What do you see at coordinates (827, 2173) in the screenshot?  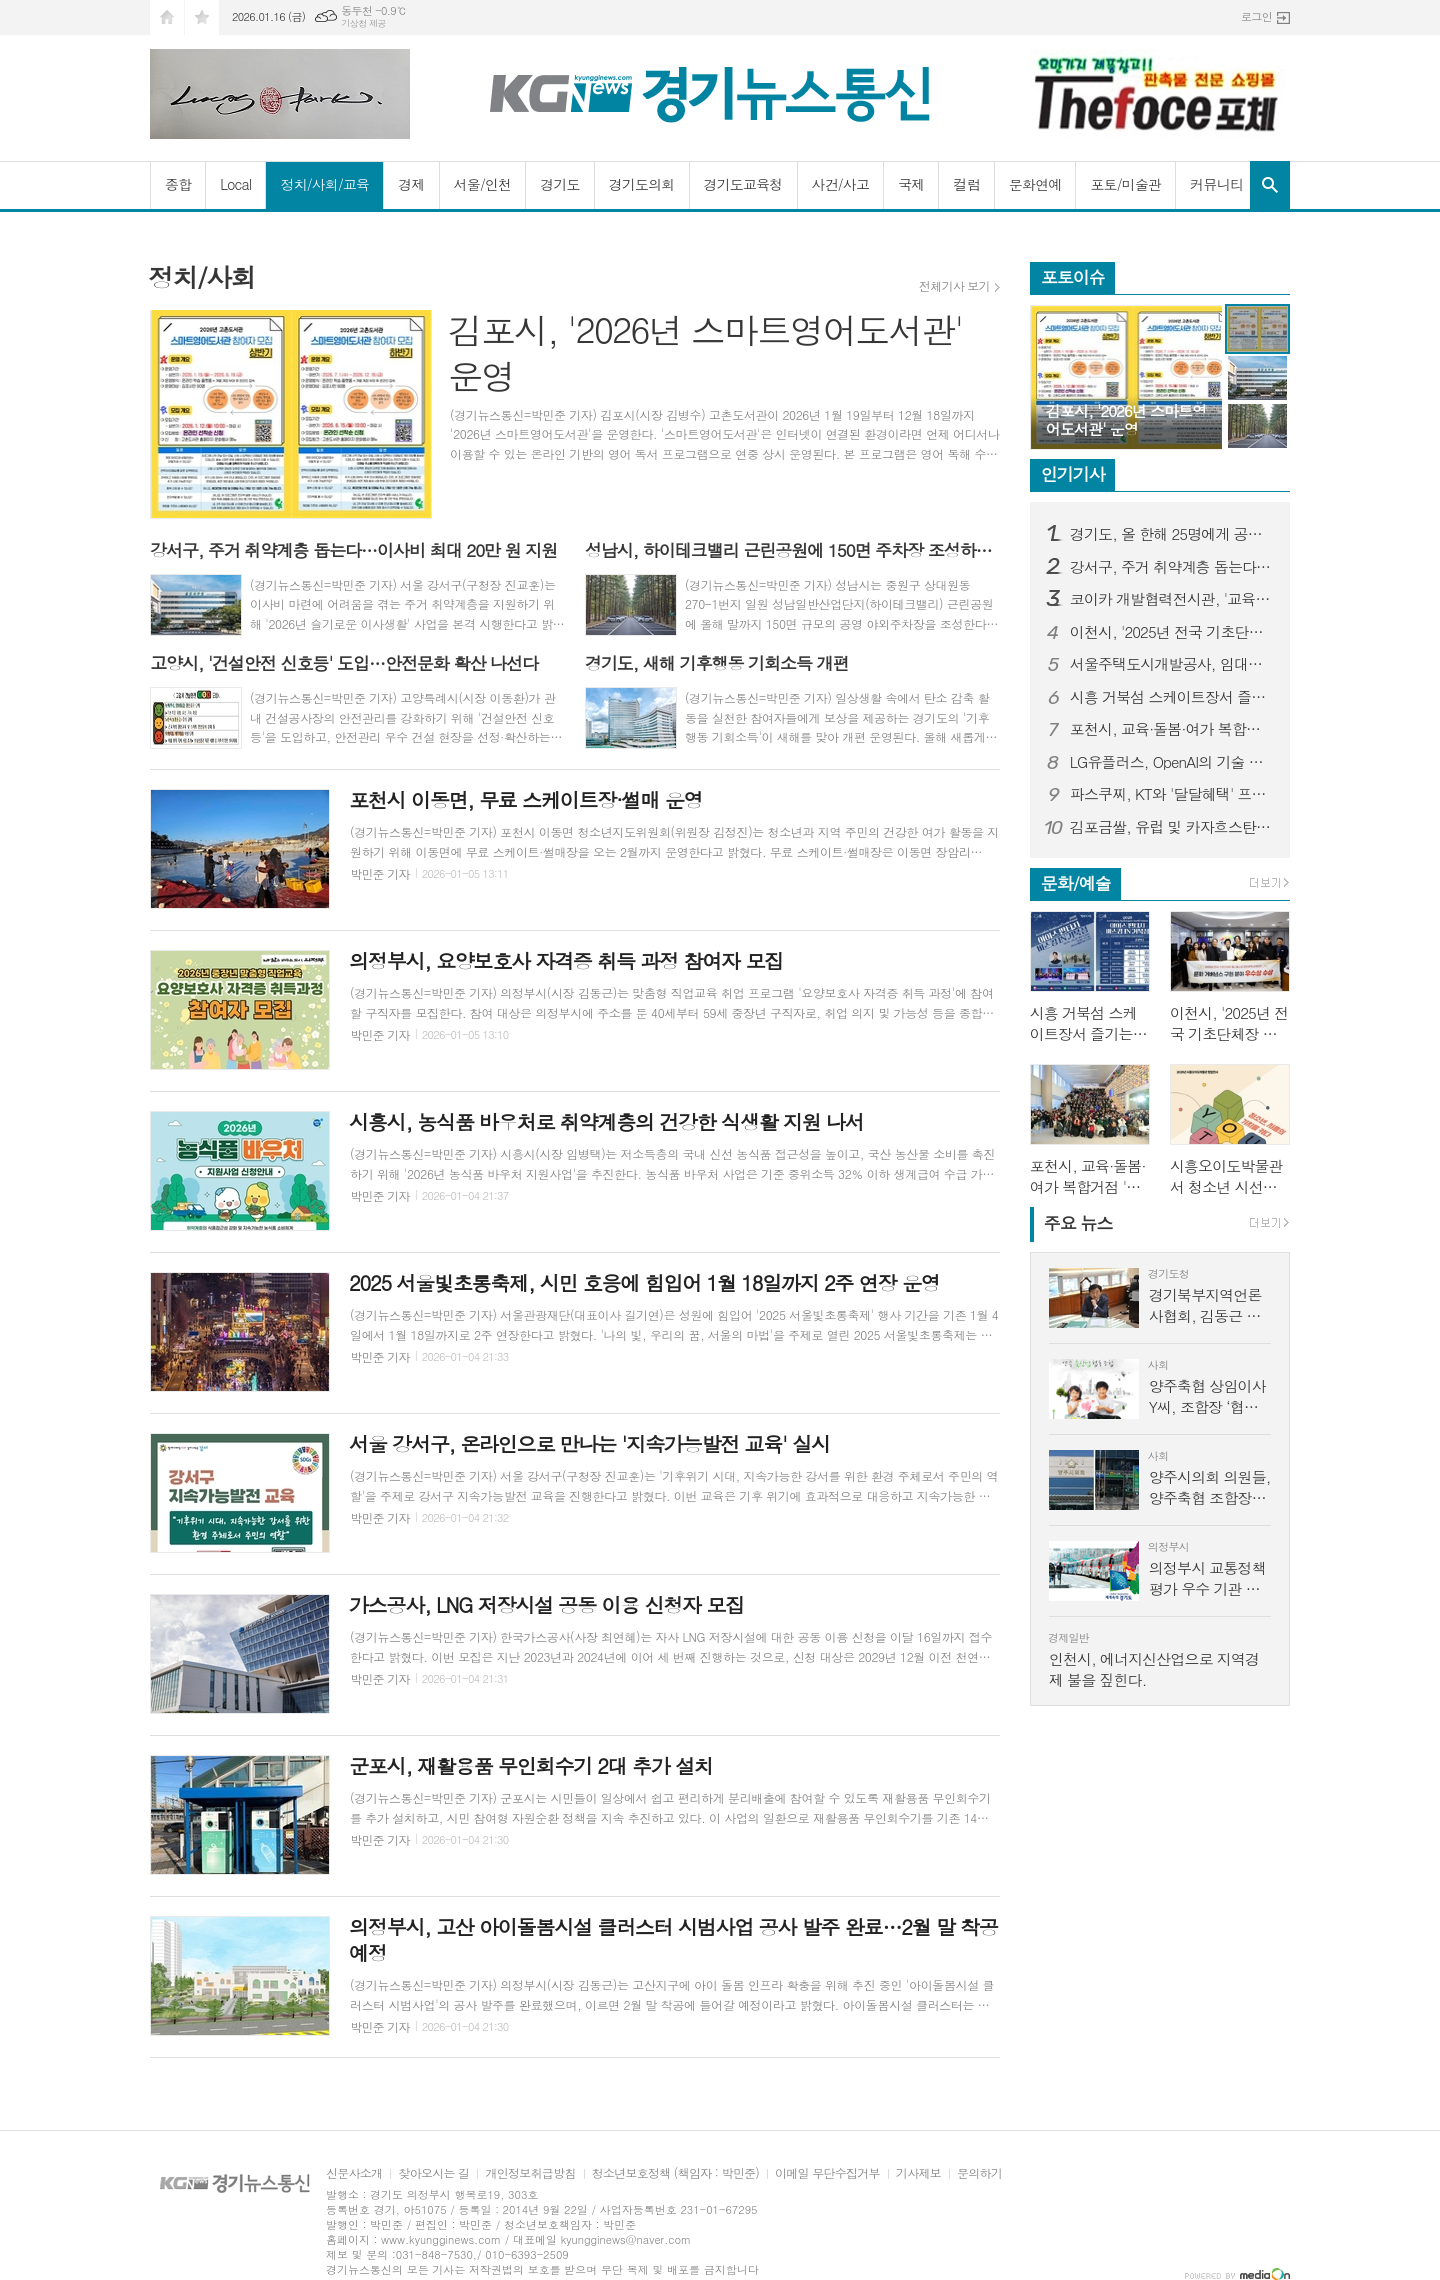 I see `이메일 무단수집거부` at bounding box center [827, 2173].